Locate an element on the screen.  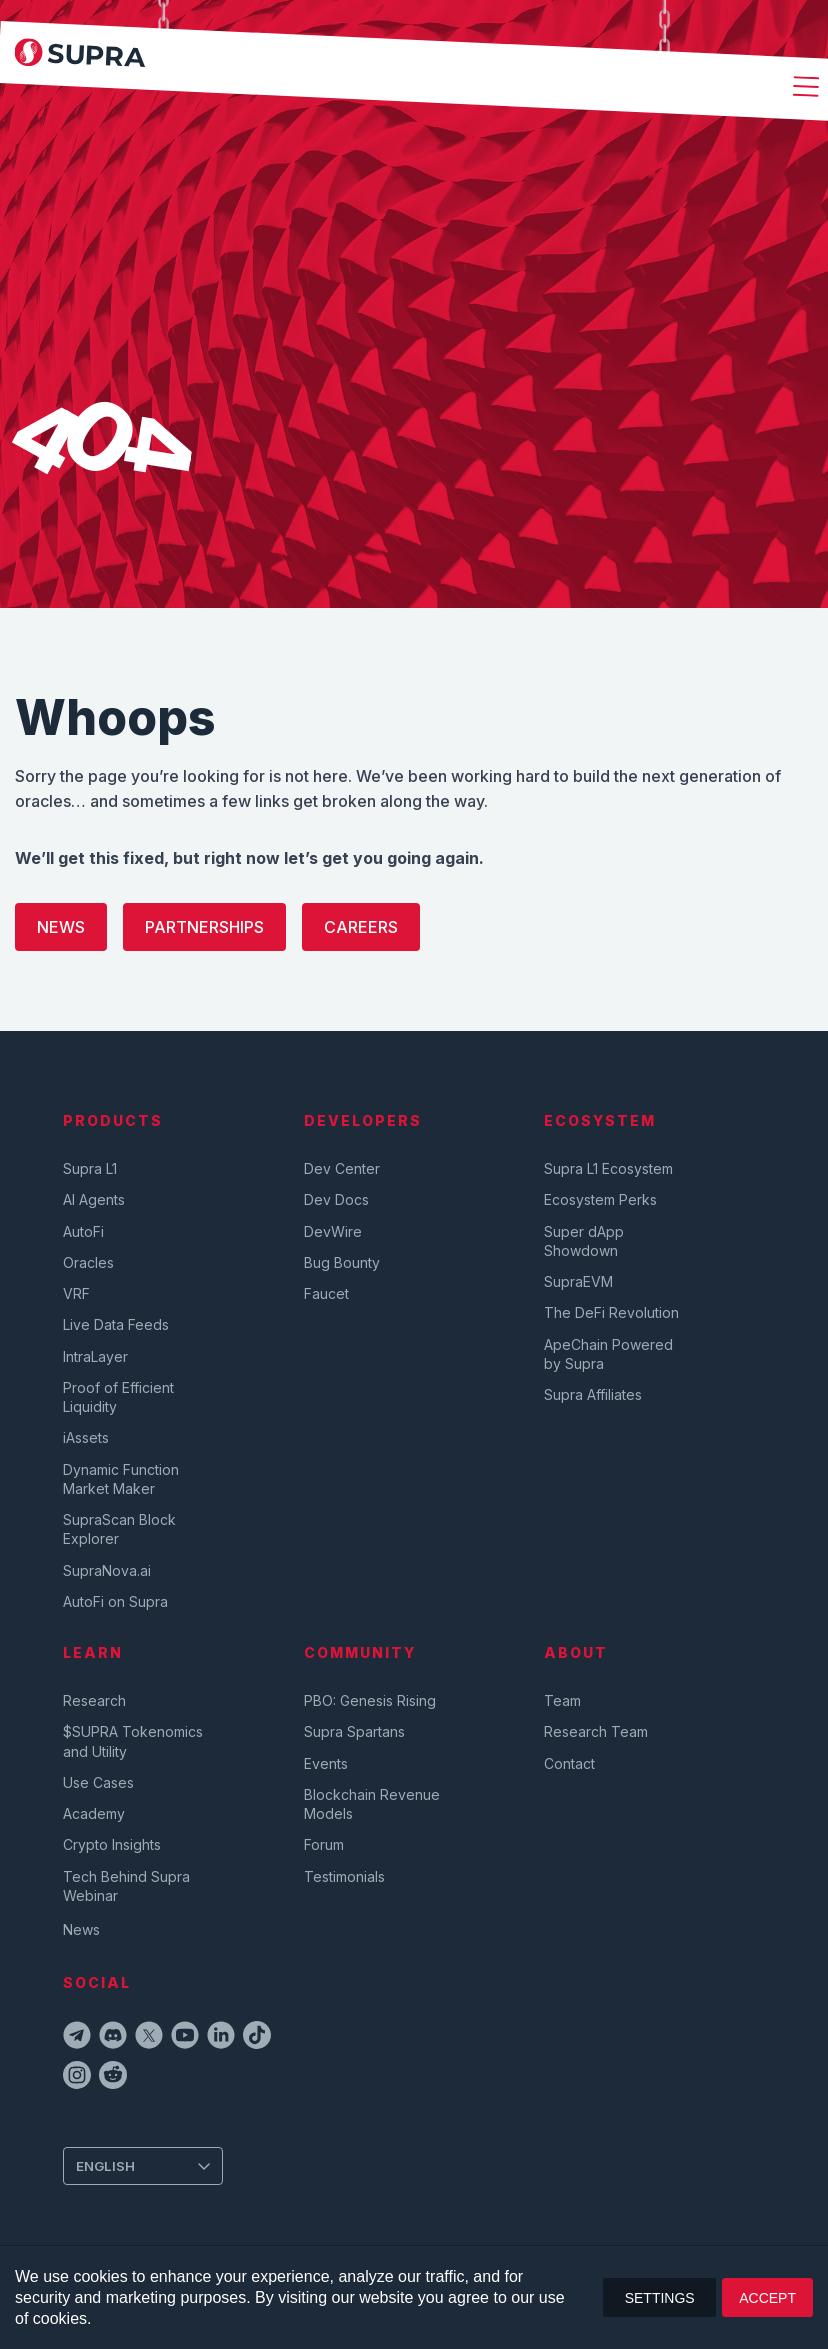
SupraNova.ai is located at coordinates (107, 1570).